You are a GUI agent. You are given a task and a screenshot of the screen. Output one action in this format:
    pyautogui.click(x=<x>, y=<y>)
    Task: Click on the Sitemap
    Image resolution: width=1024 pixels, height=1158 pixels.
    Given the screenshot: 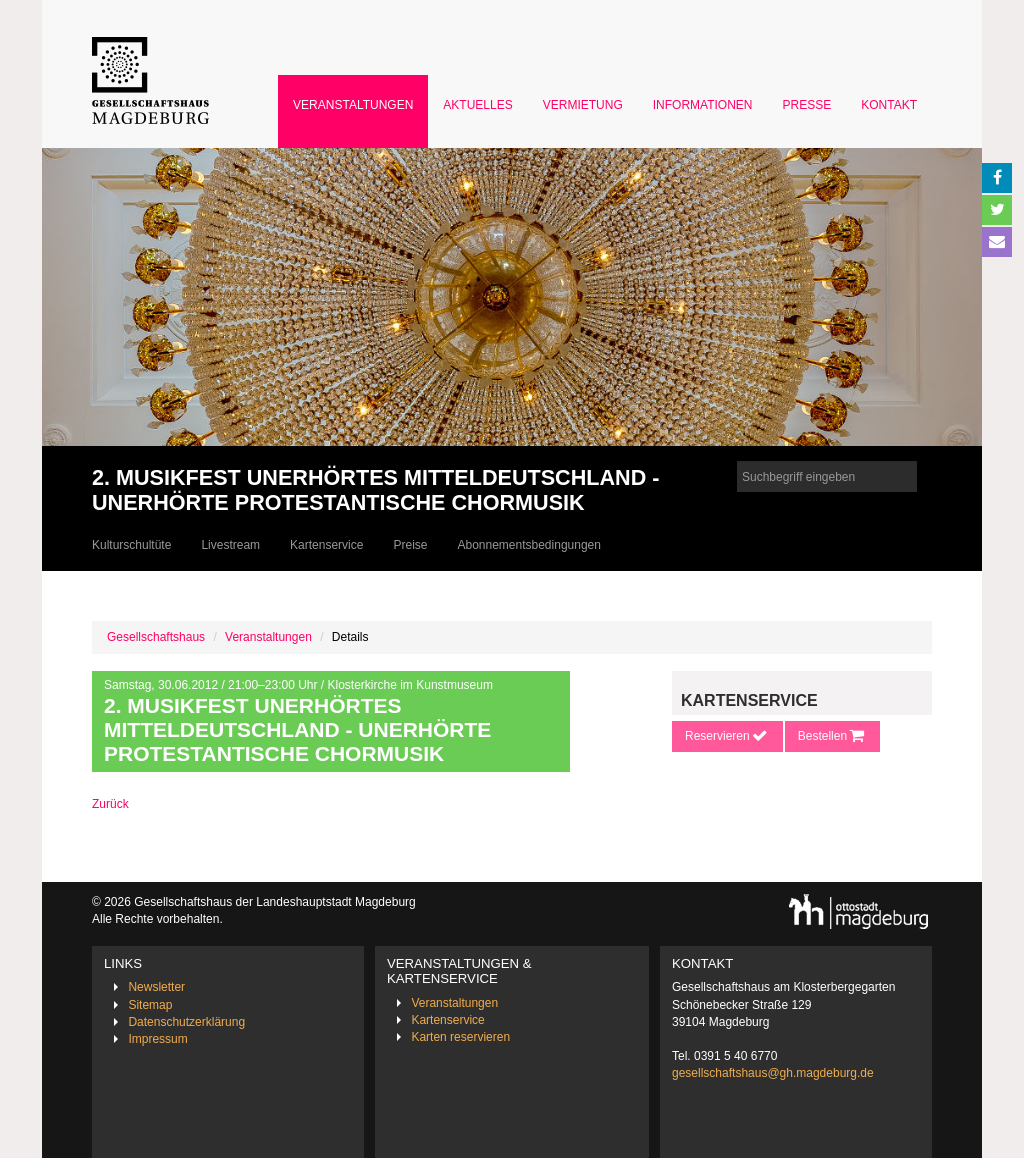 What is the action you would take?
    pyautogui.click(x=150, y=1005)
    